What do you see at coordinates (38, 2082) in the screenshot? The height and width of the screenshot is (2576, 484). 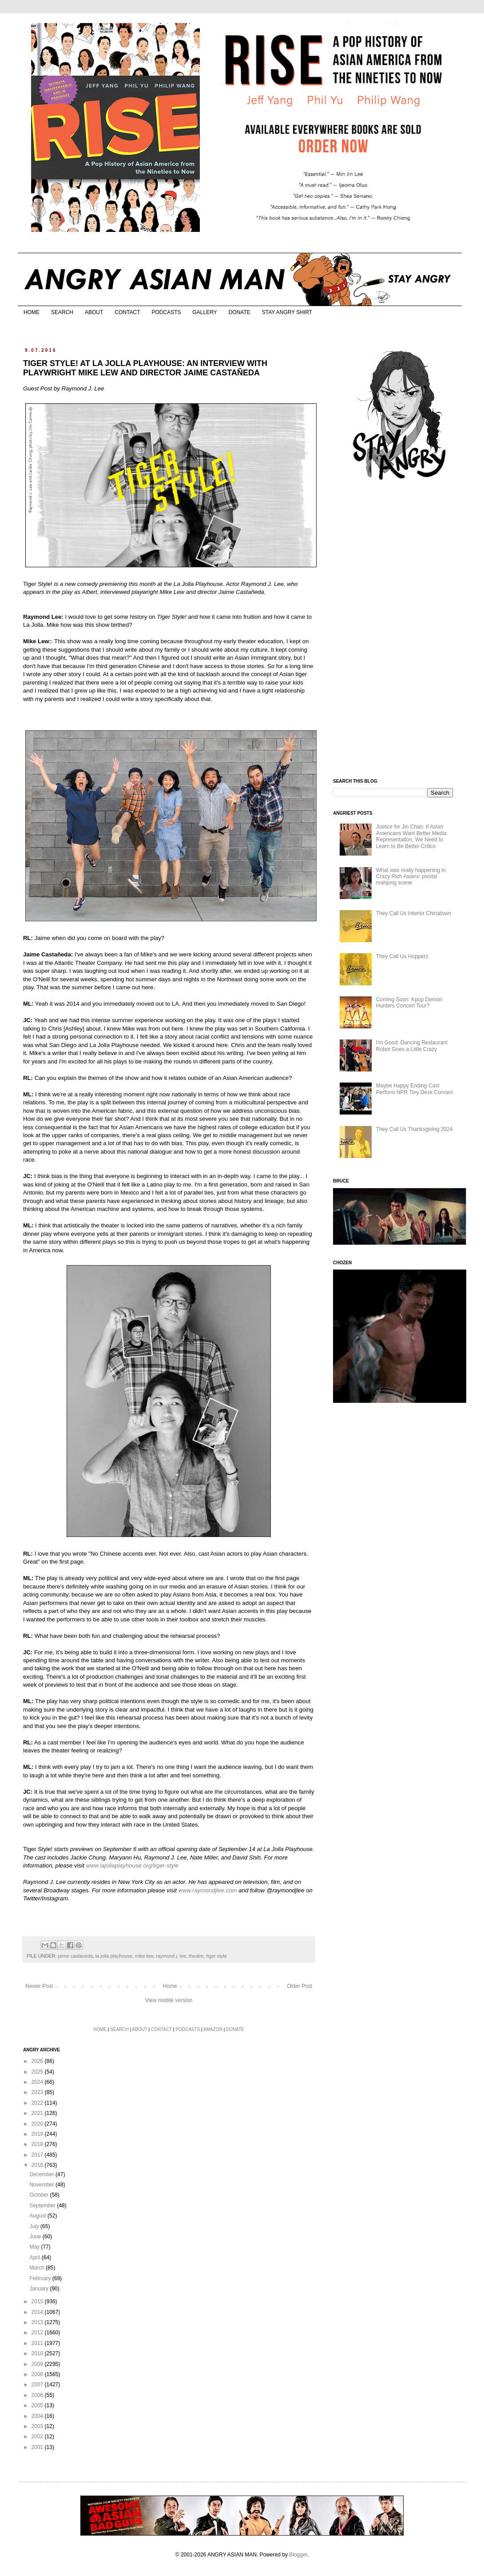 I see `2024` at bounding box center [38, 2082].